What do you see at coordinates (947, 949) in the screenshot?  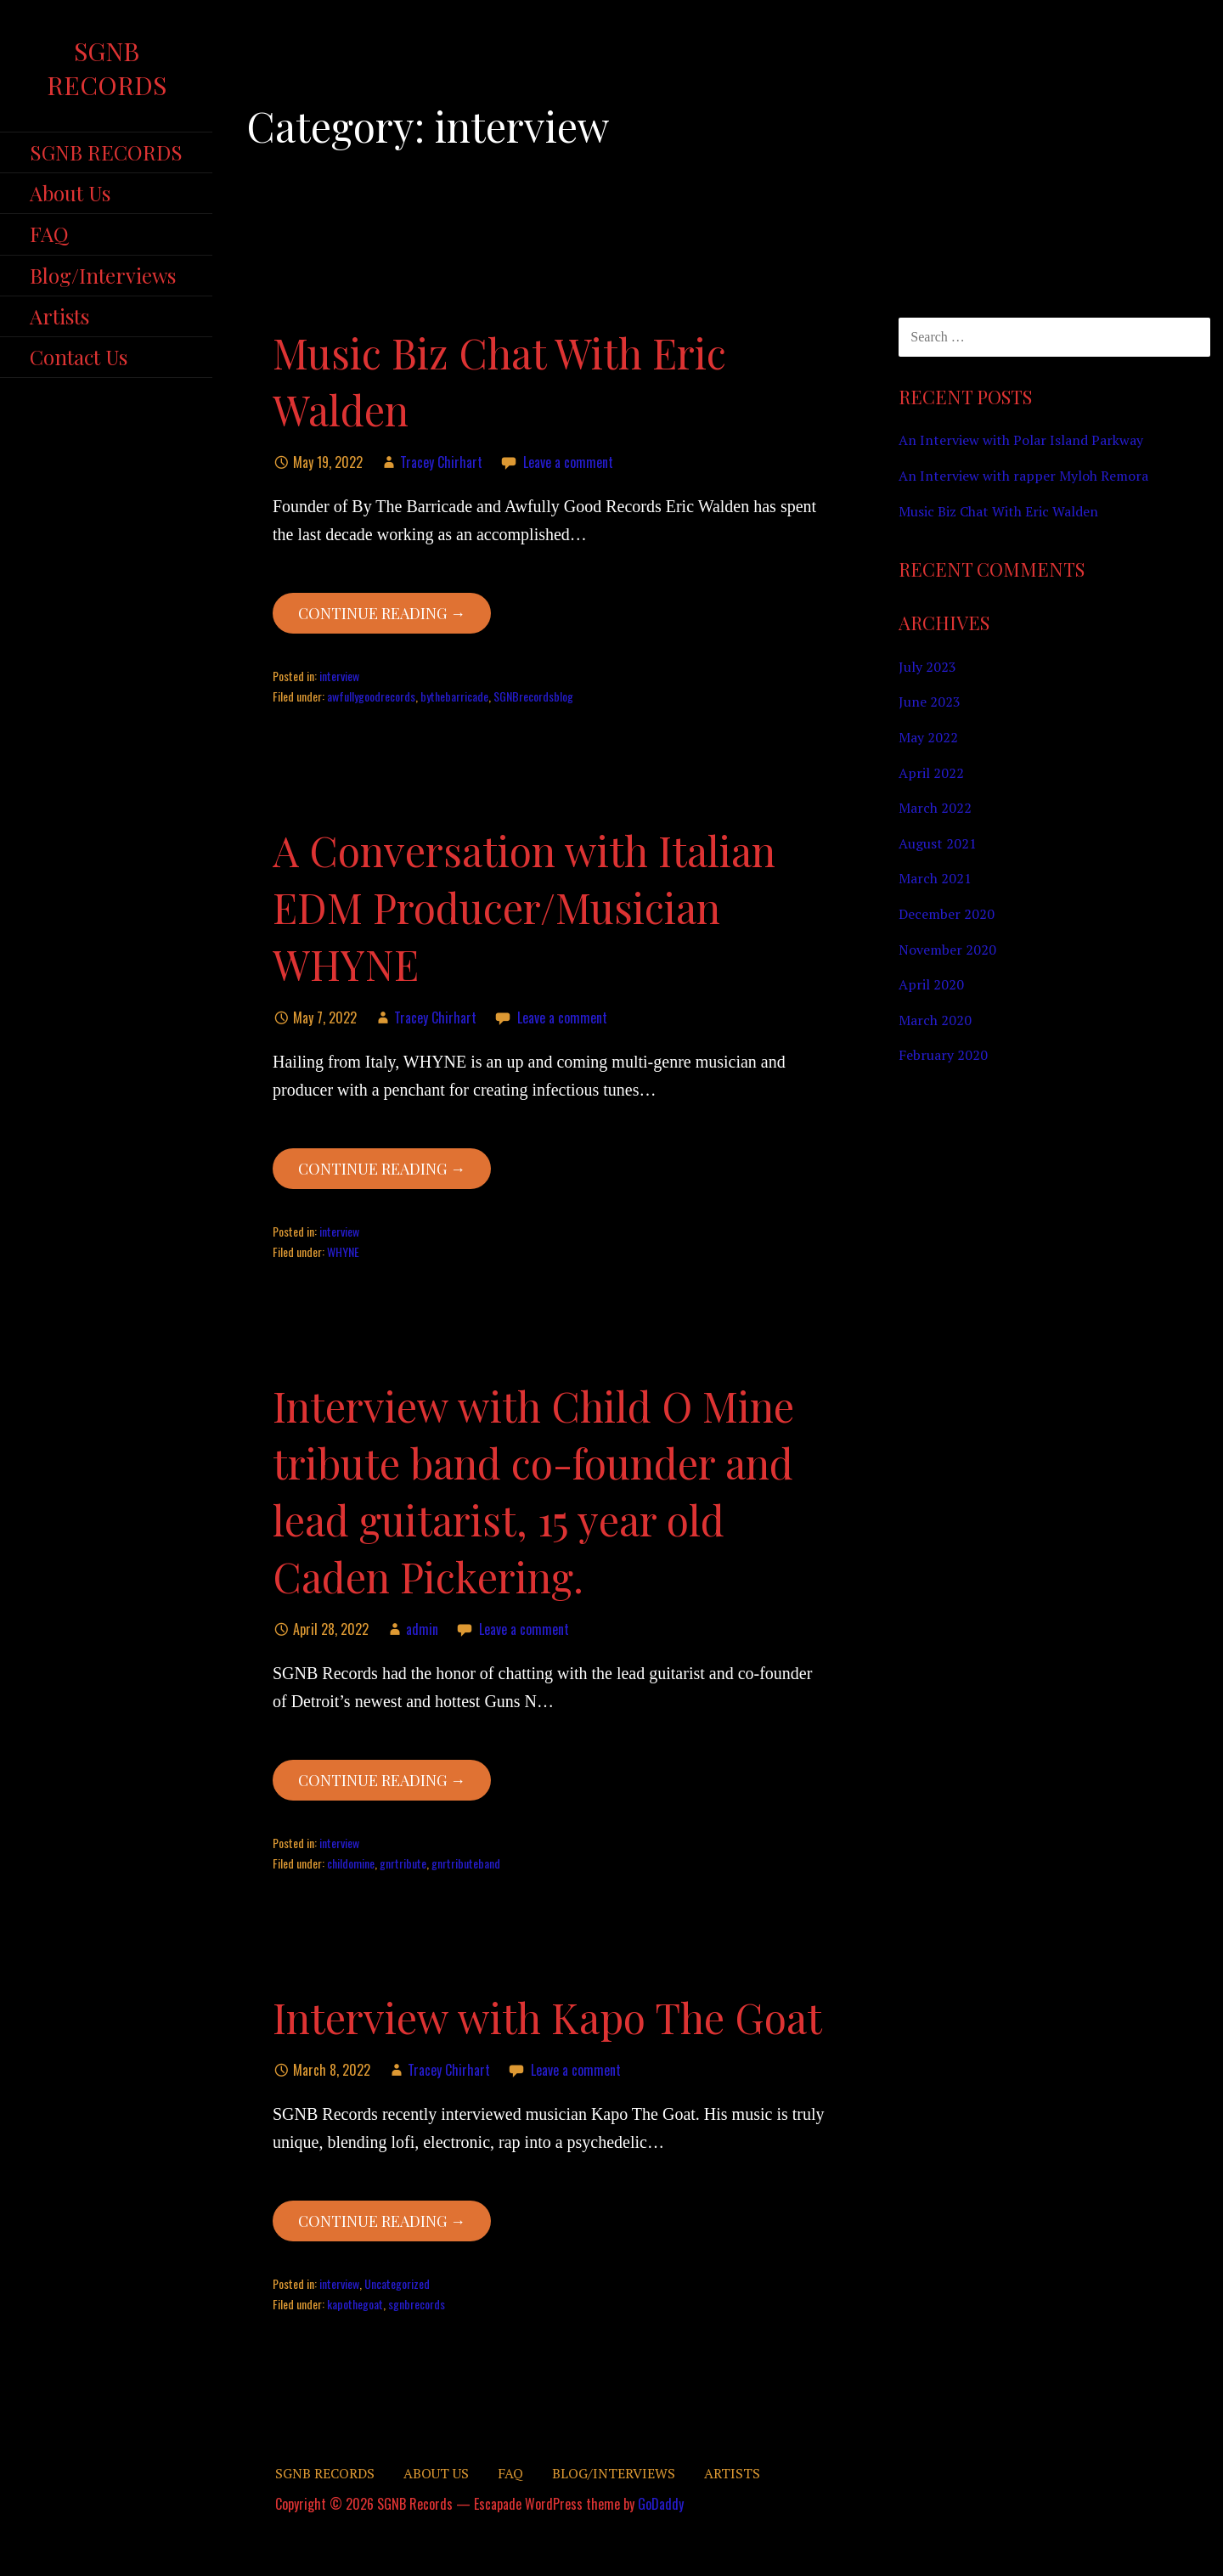 I see `November 2020` at bounding box center [947, 949].